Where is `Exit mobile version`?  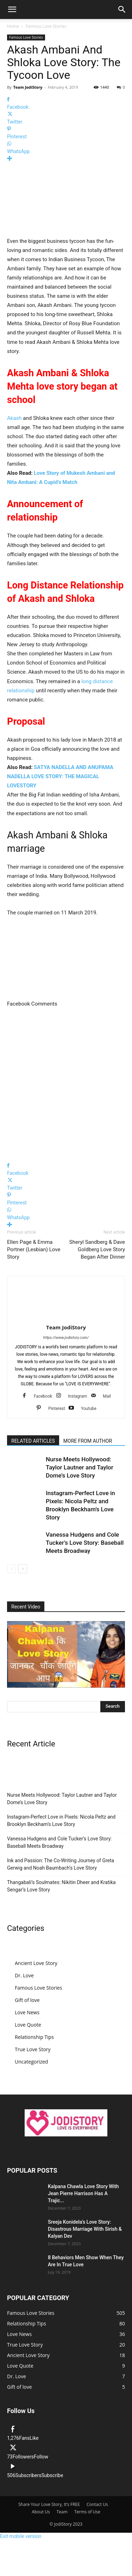
Exit mobile version is located at coordinates (20, 2536).